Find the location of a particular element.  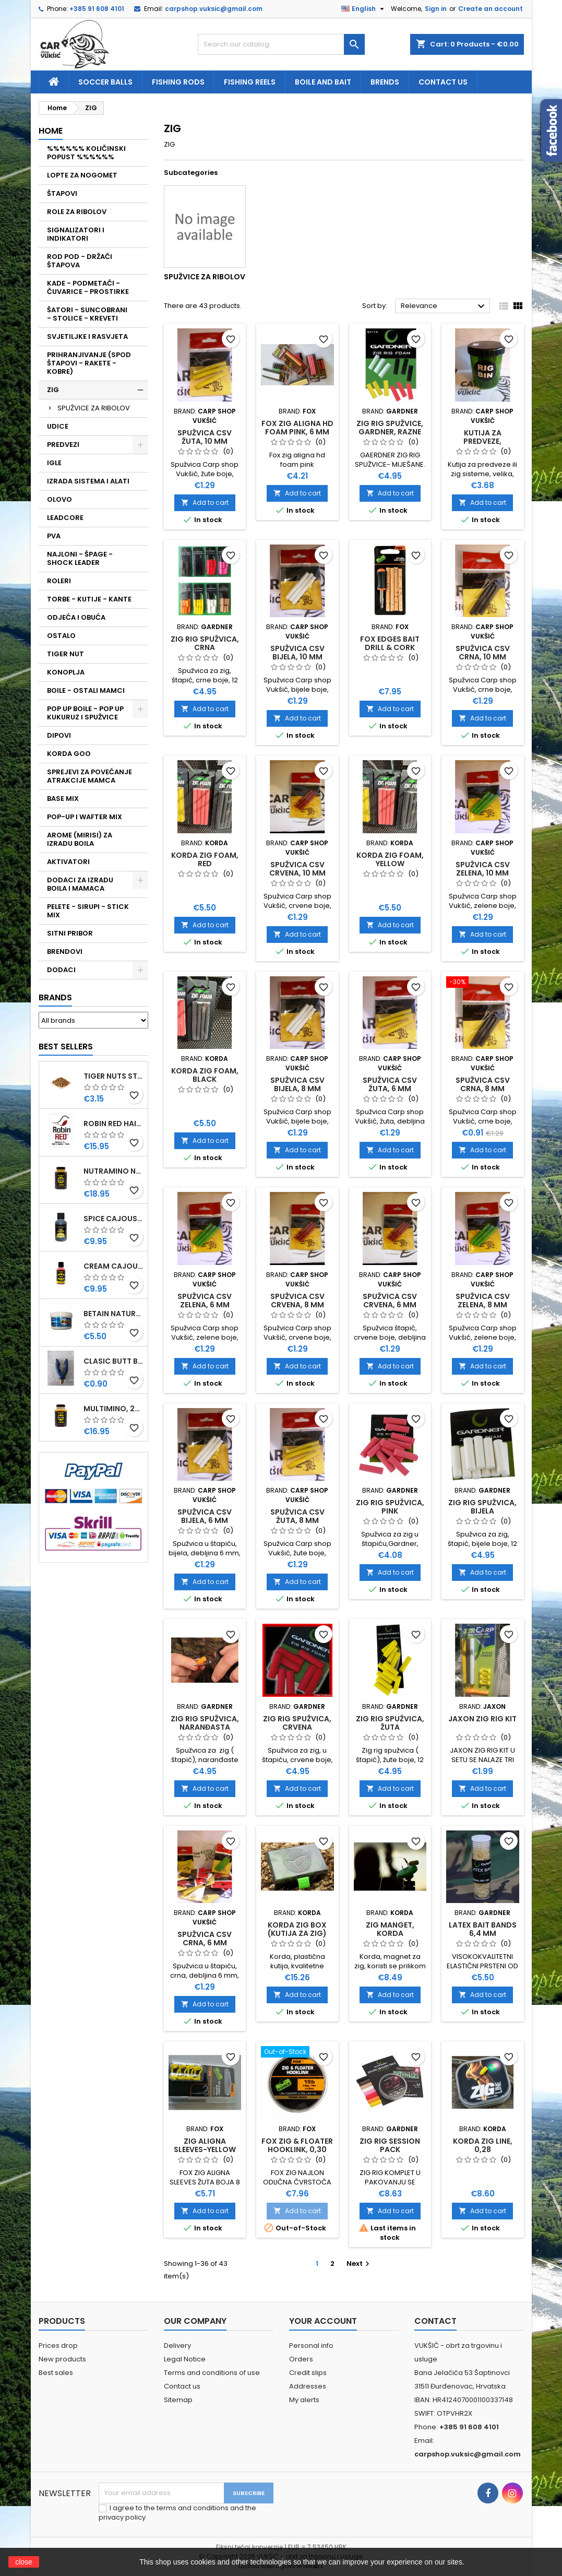

FOX ZIG & FLOATER HOOKLINK, 0,30 MM is located at coordinates (297, 2149).